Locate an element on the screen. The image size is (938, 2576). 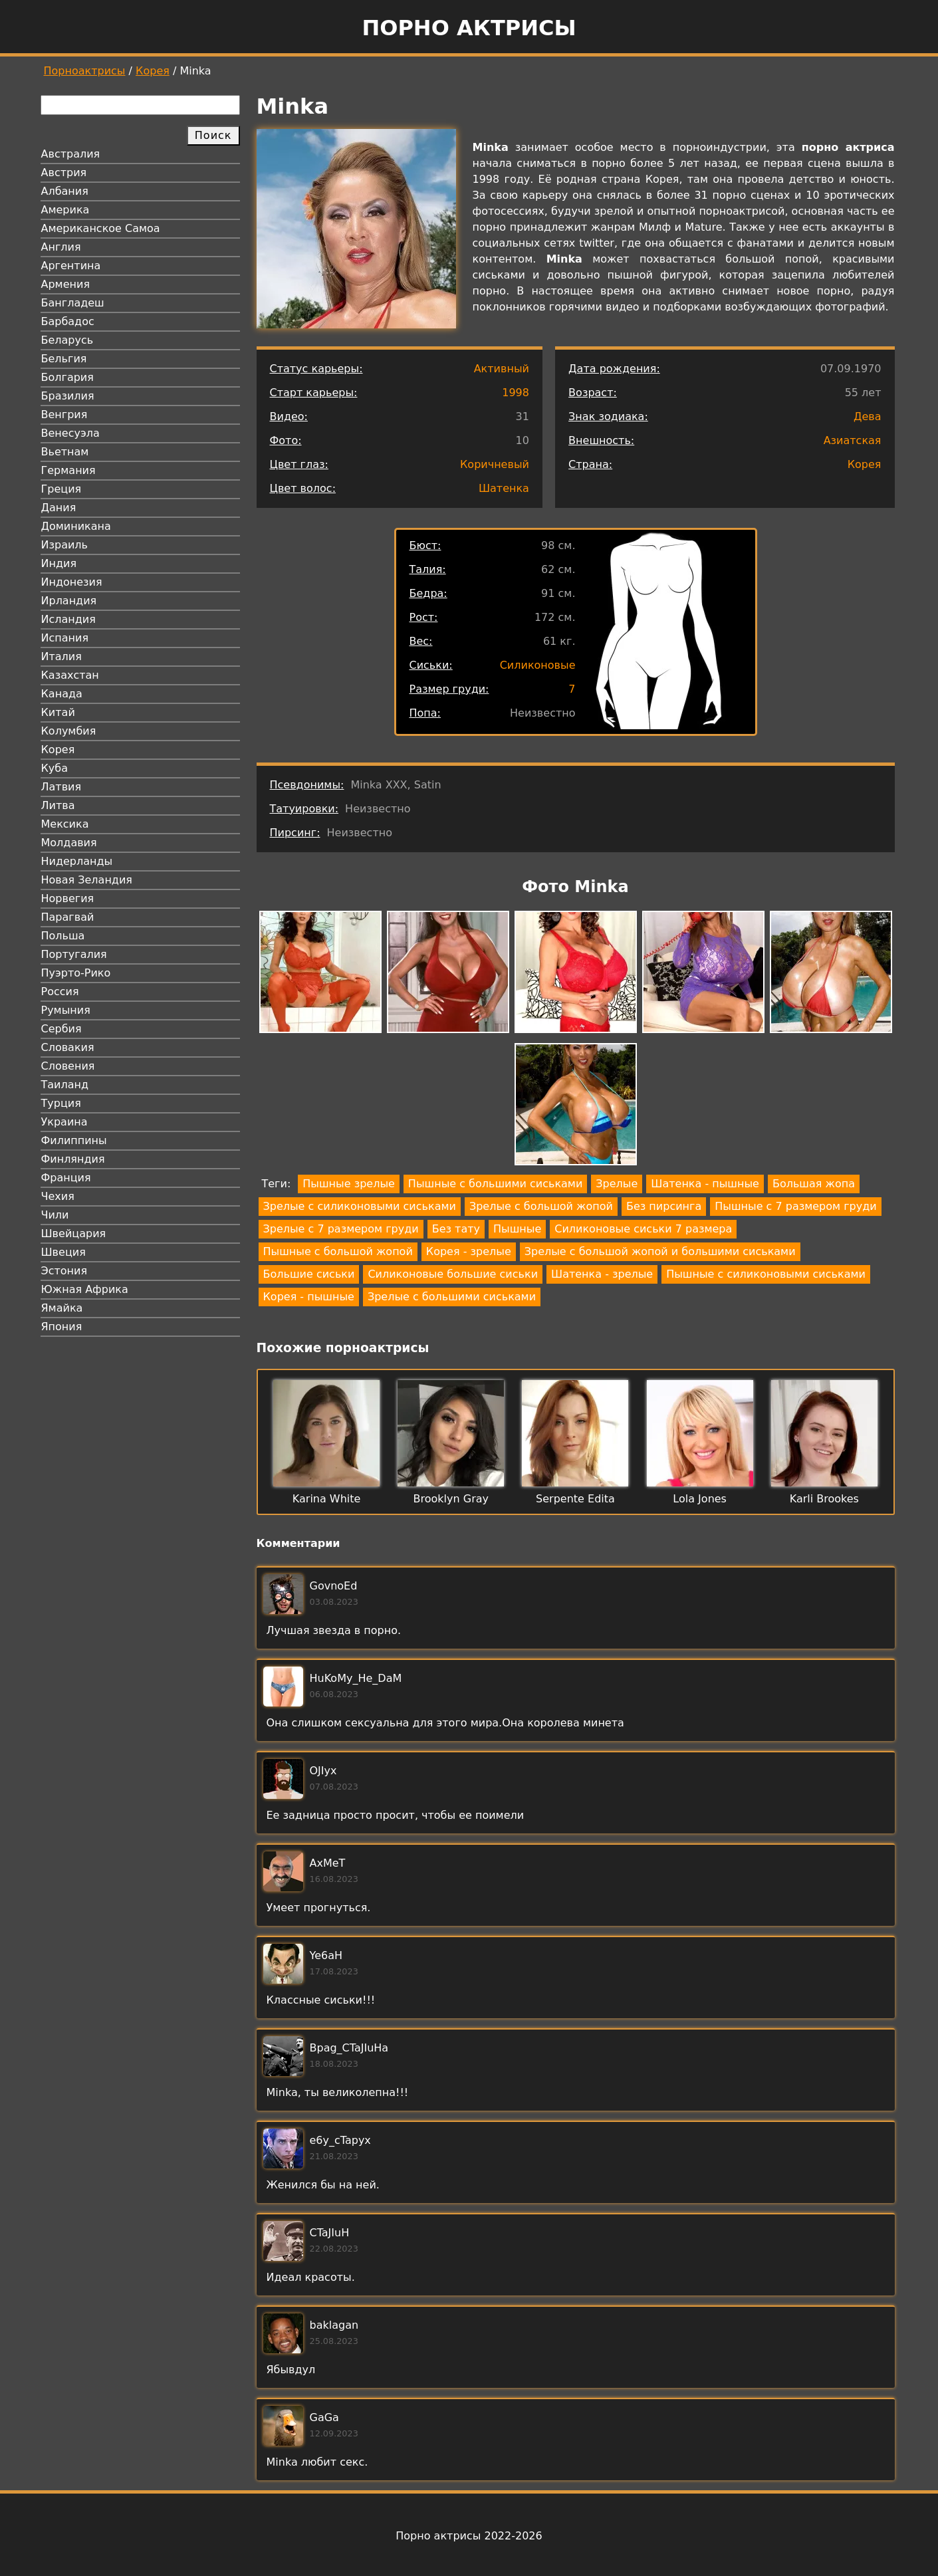
Дания is located at coordinates (58, 507).